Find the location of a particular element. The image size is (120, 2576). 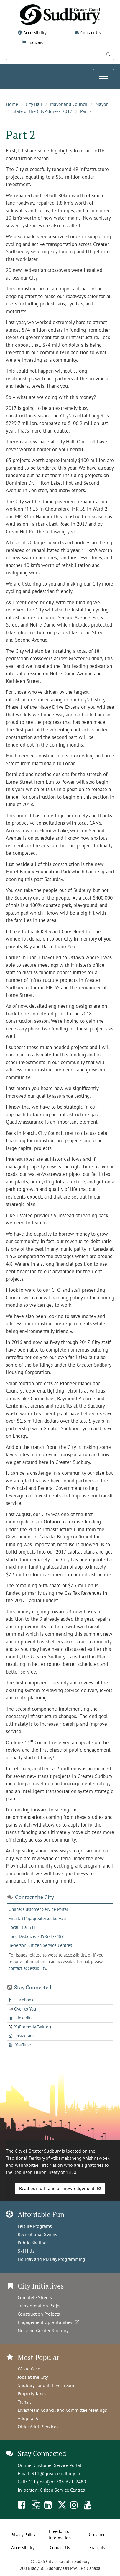

Accessibility is located at coordinates (35, 32).